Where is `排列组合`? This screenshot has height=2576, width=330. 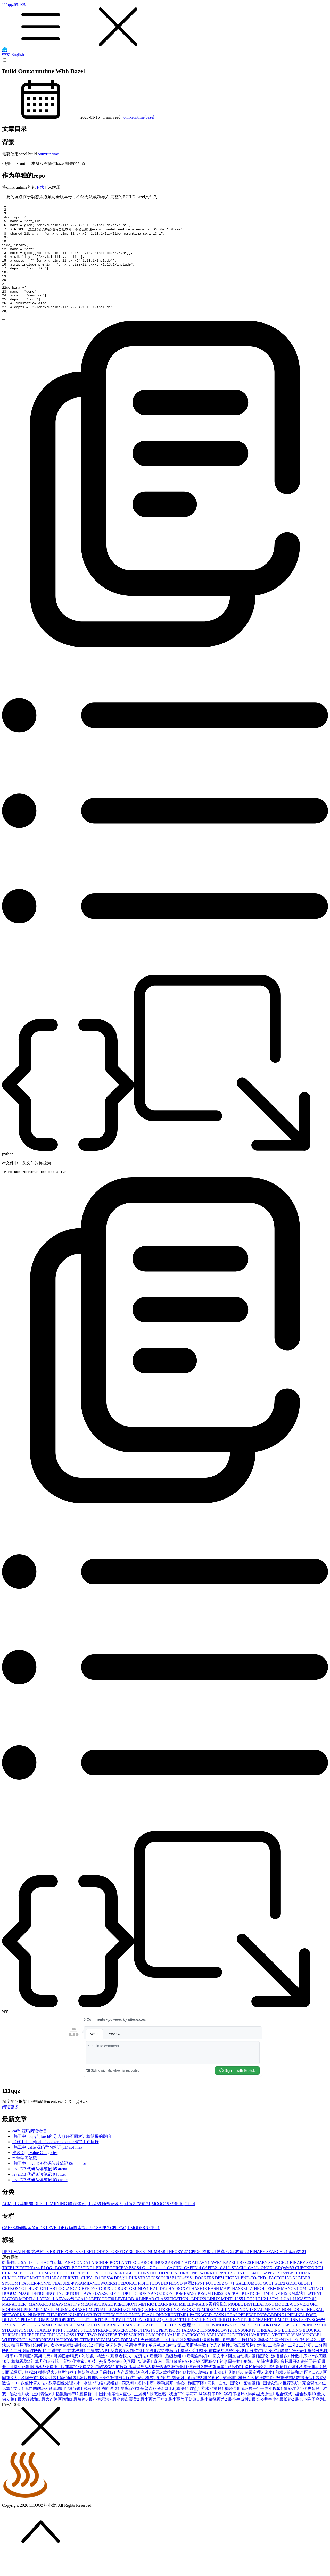 排列组合 is located at coordinates (234, 2394).